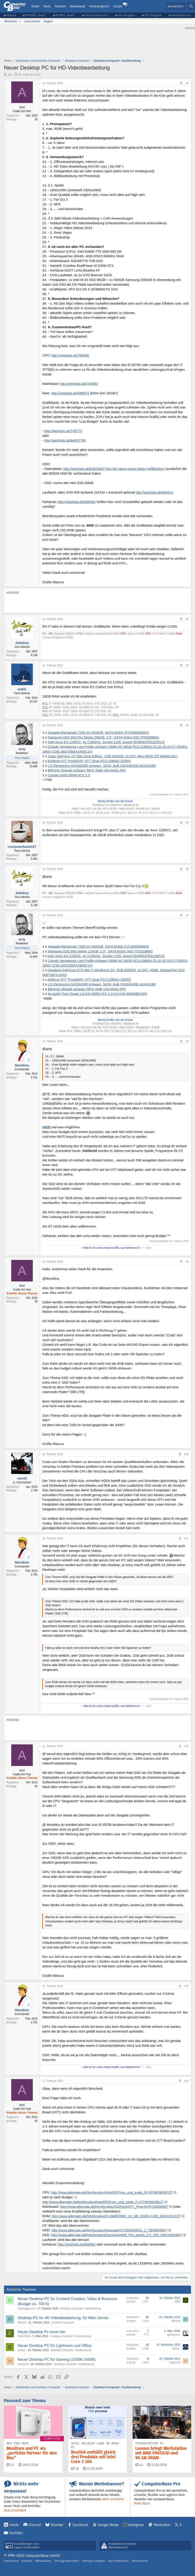 This screenshot has height=2576, width=195. I want to click on Michelf, so click(22, 2322).